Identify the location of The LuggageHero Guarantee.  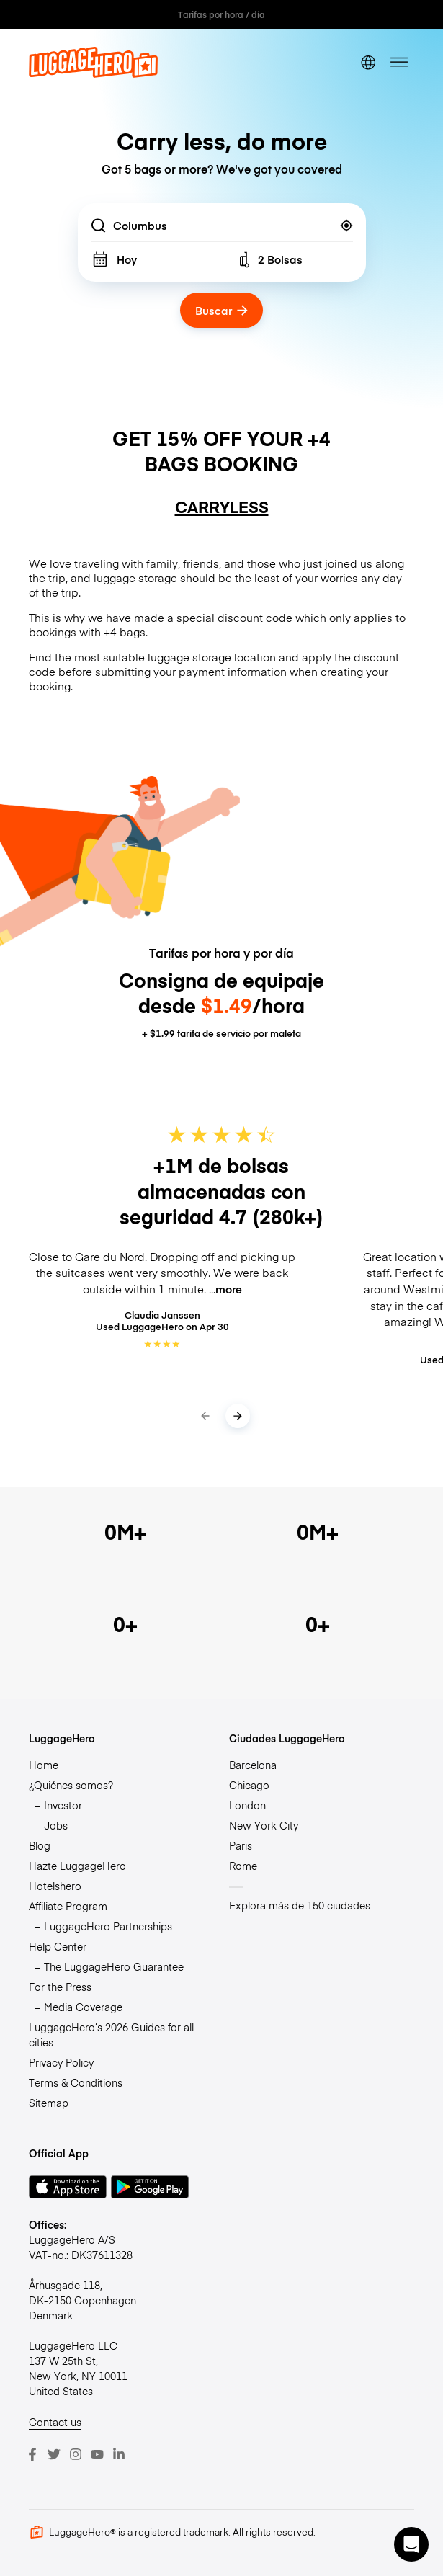
(114, 1966).